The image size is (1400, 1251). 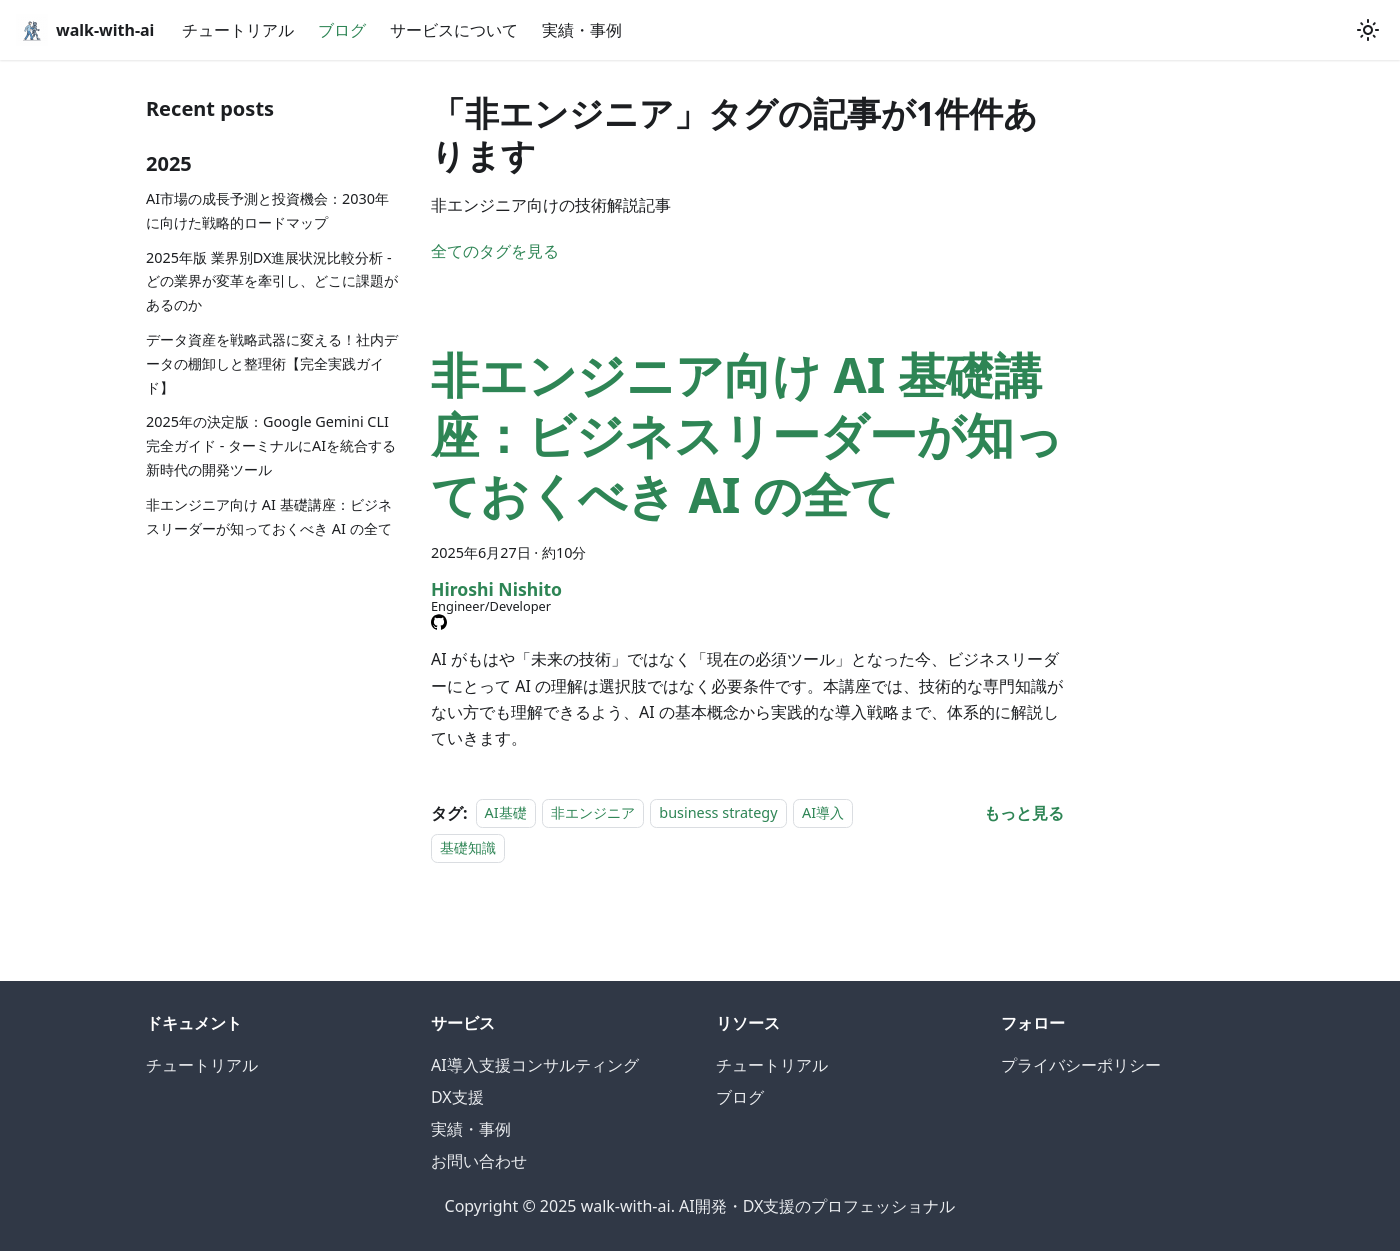 What do you see at coordinates (342, 30) in the screenshot?
I see `ブログ` at bounding box center [342, 30].